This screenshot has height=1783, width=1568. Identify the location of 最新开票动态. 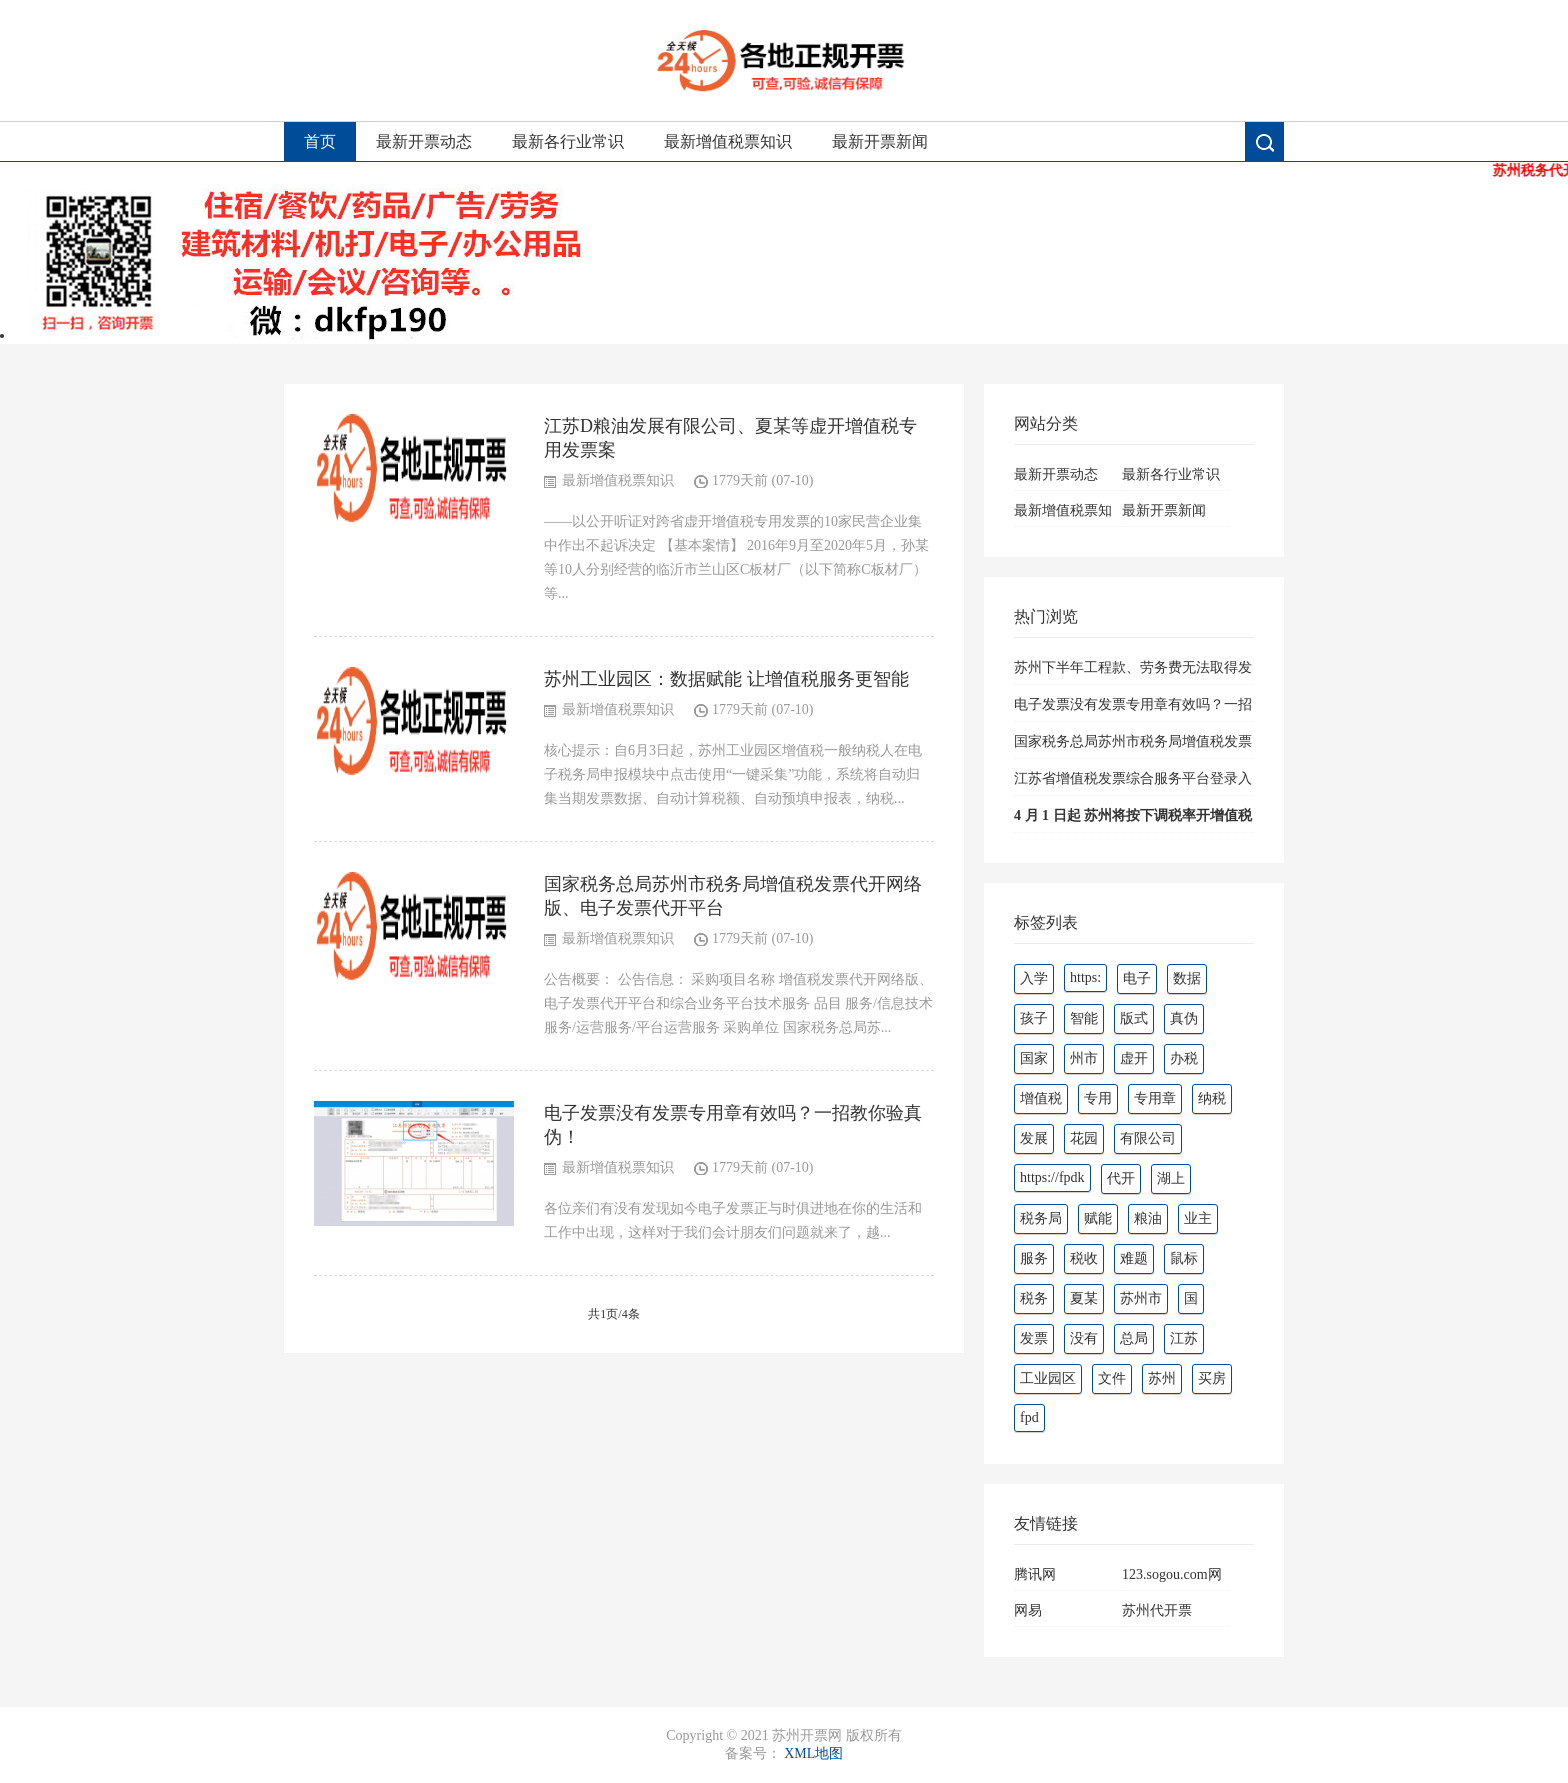
(424, 141).